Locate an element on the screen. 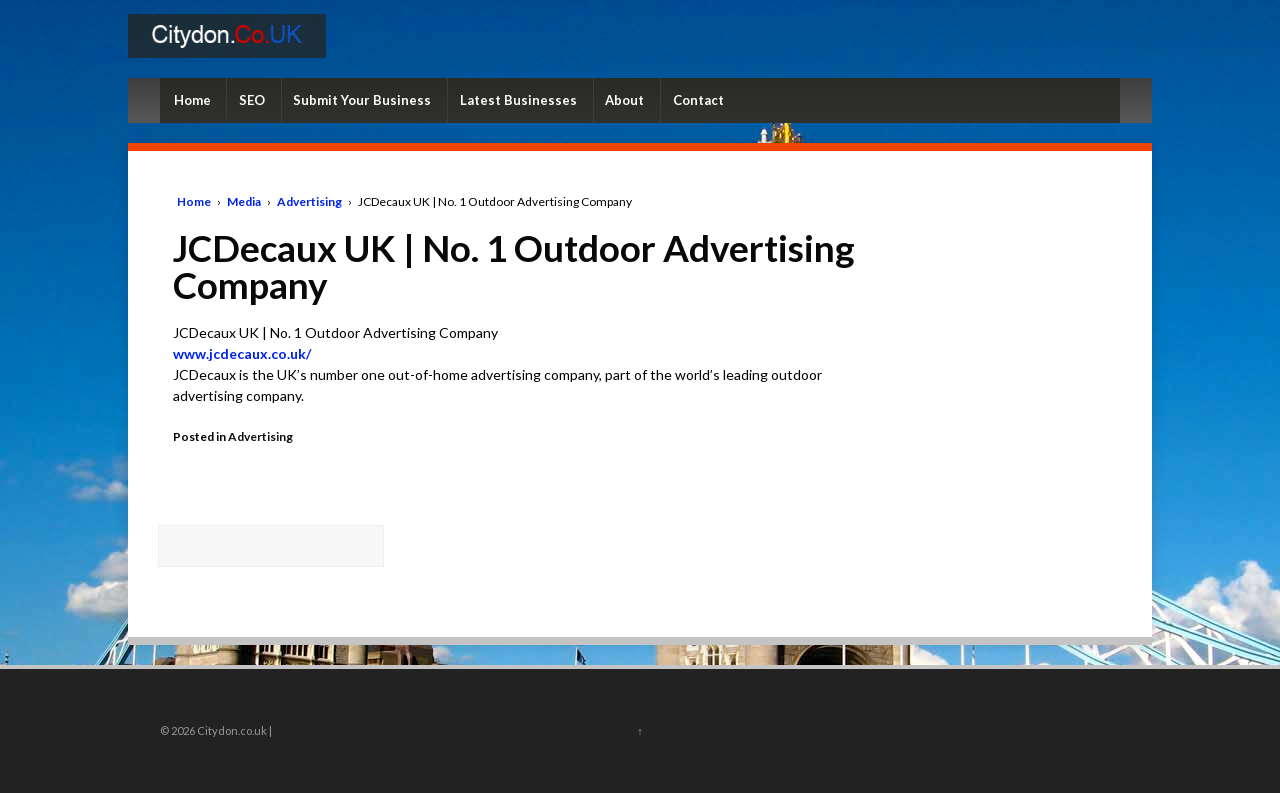 The image size is (1280, 793). Submit Your Business is located at coordinates (362, 100).